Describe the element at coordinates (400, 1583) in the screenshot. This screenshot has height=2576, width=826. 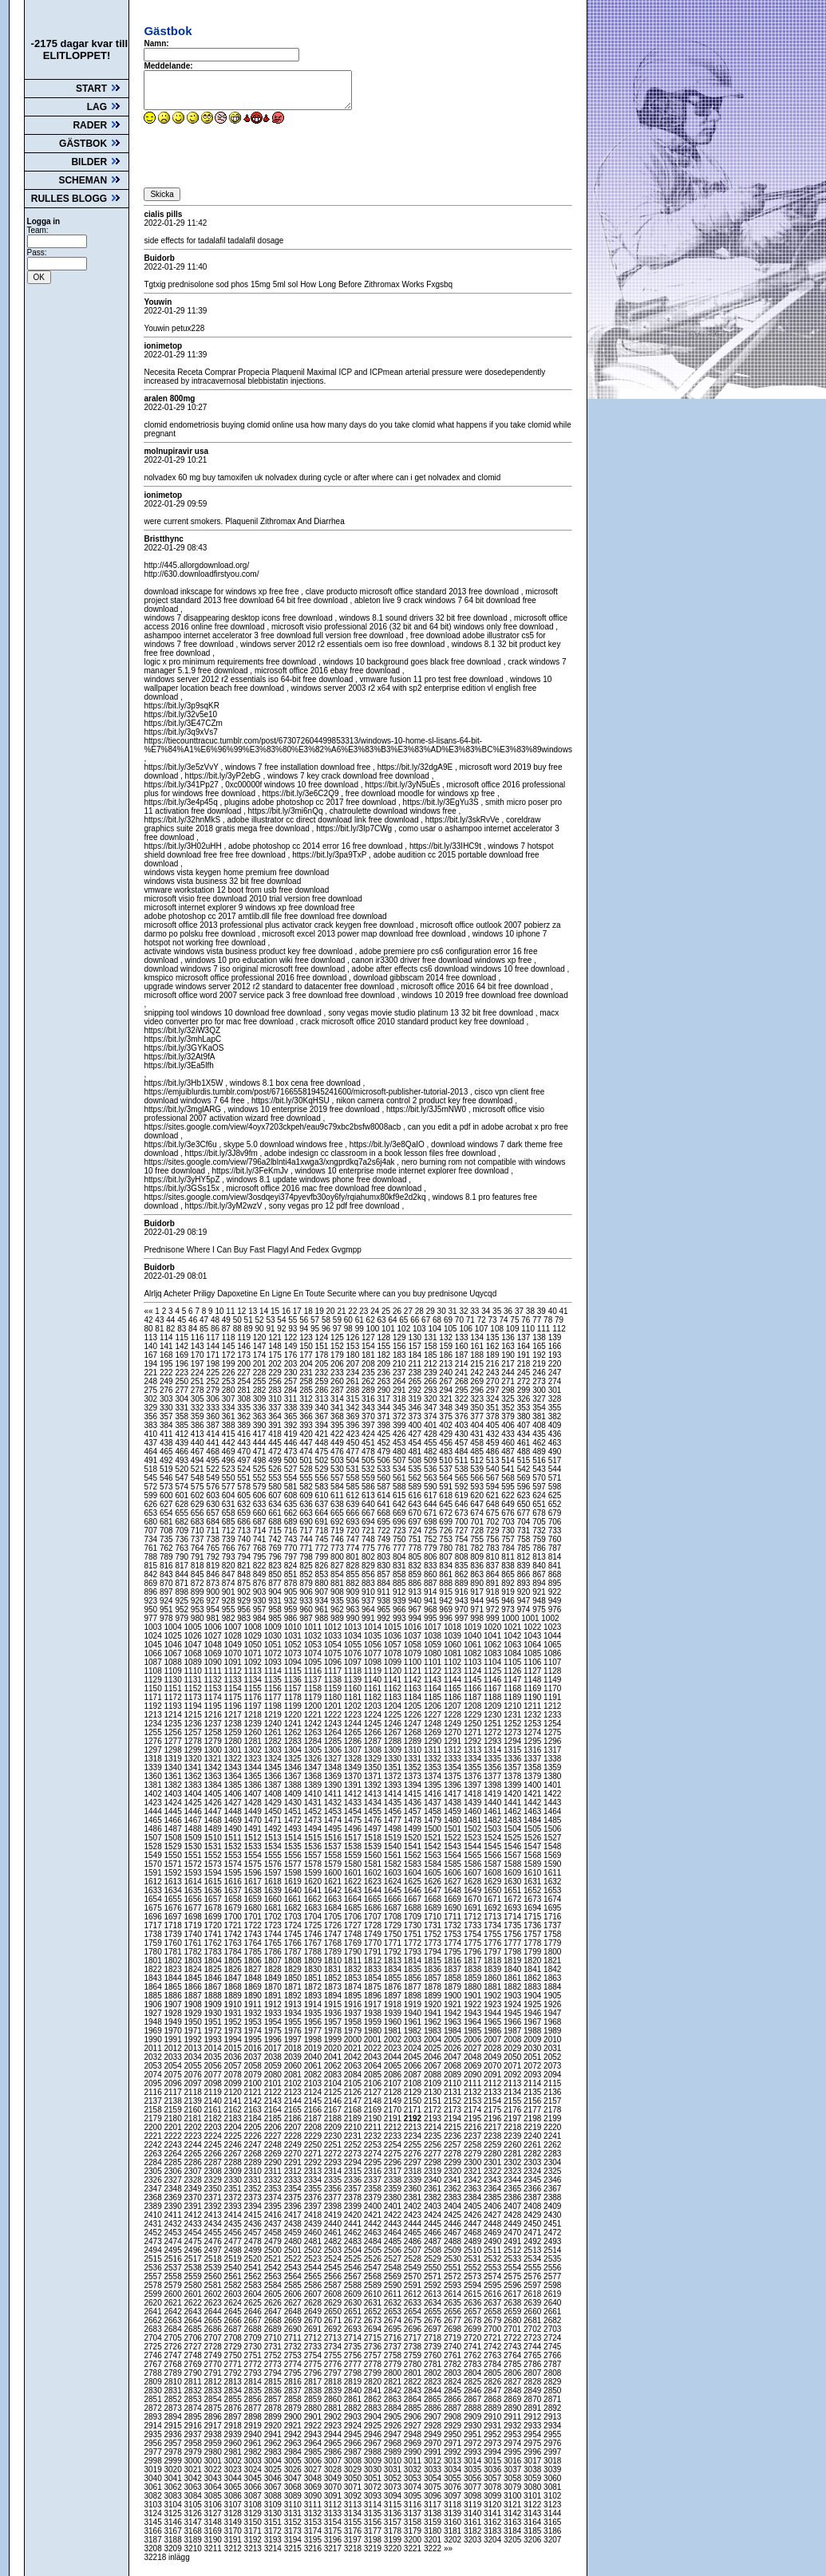
I see `885` at that location.